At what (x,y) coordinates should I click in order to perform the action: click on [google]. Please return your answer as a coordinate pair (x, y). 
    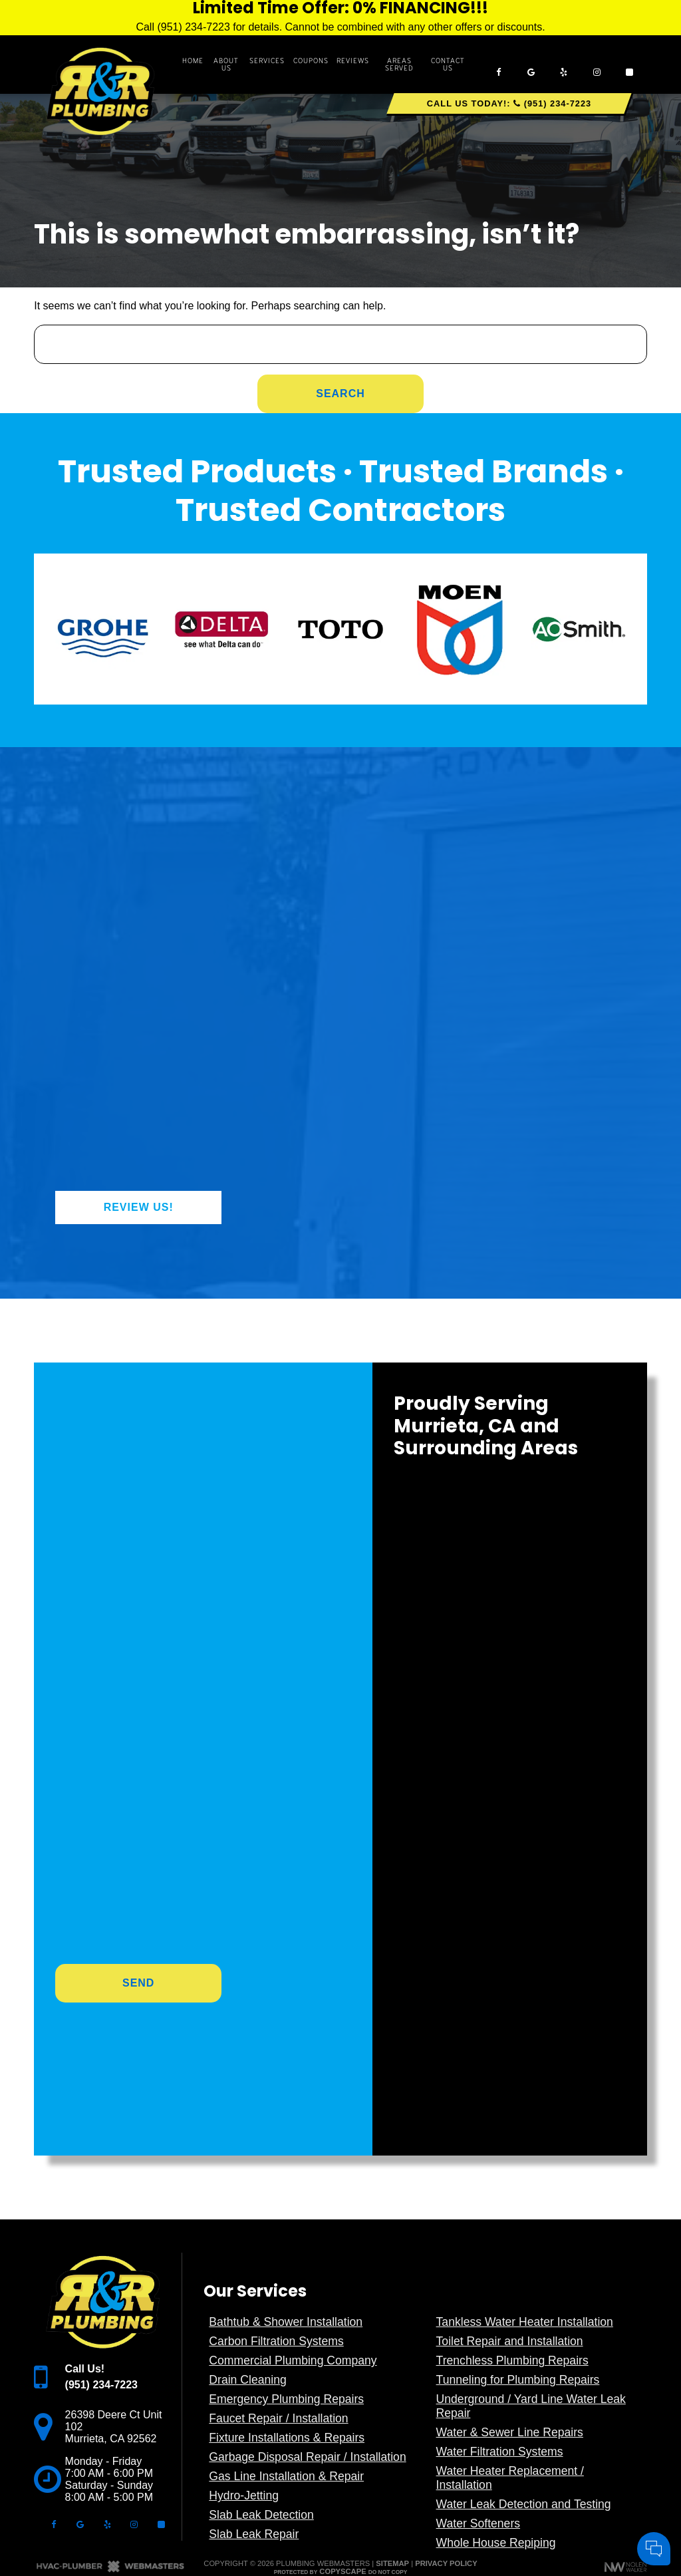
    Looking at the image, I should click on (530, 64).